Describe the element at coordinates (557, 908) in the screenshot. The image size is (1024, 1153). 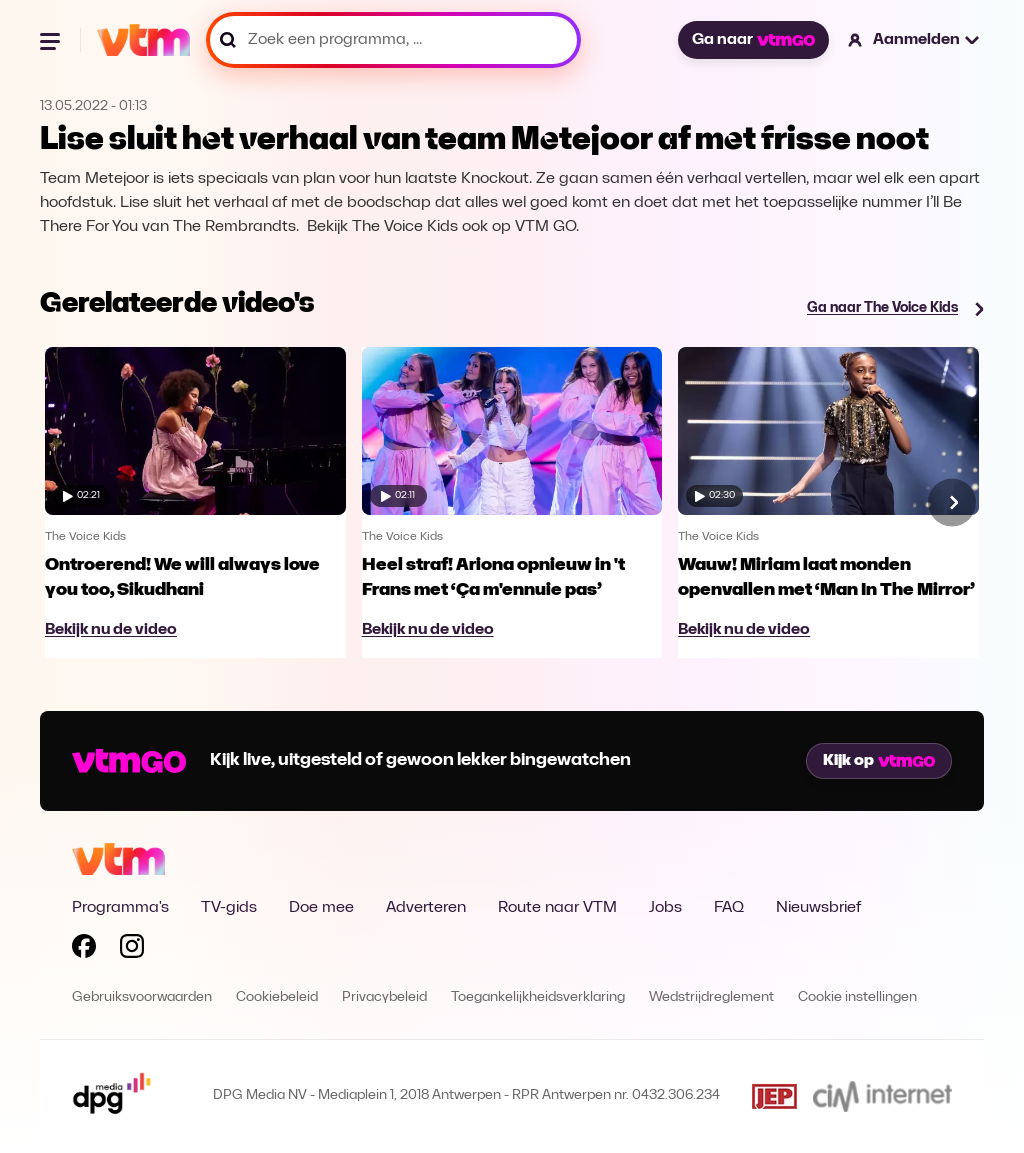
I see `Route naar VTM` at that location.